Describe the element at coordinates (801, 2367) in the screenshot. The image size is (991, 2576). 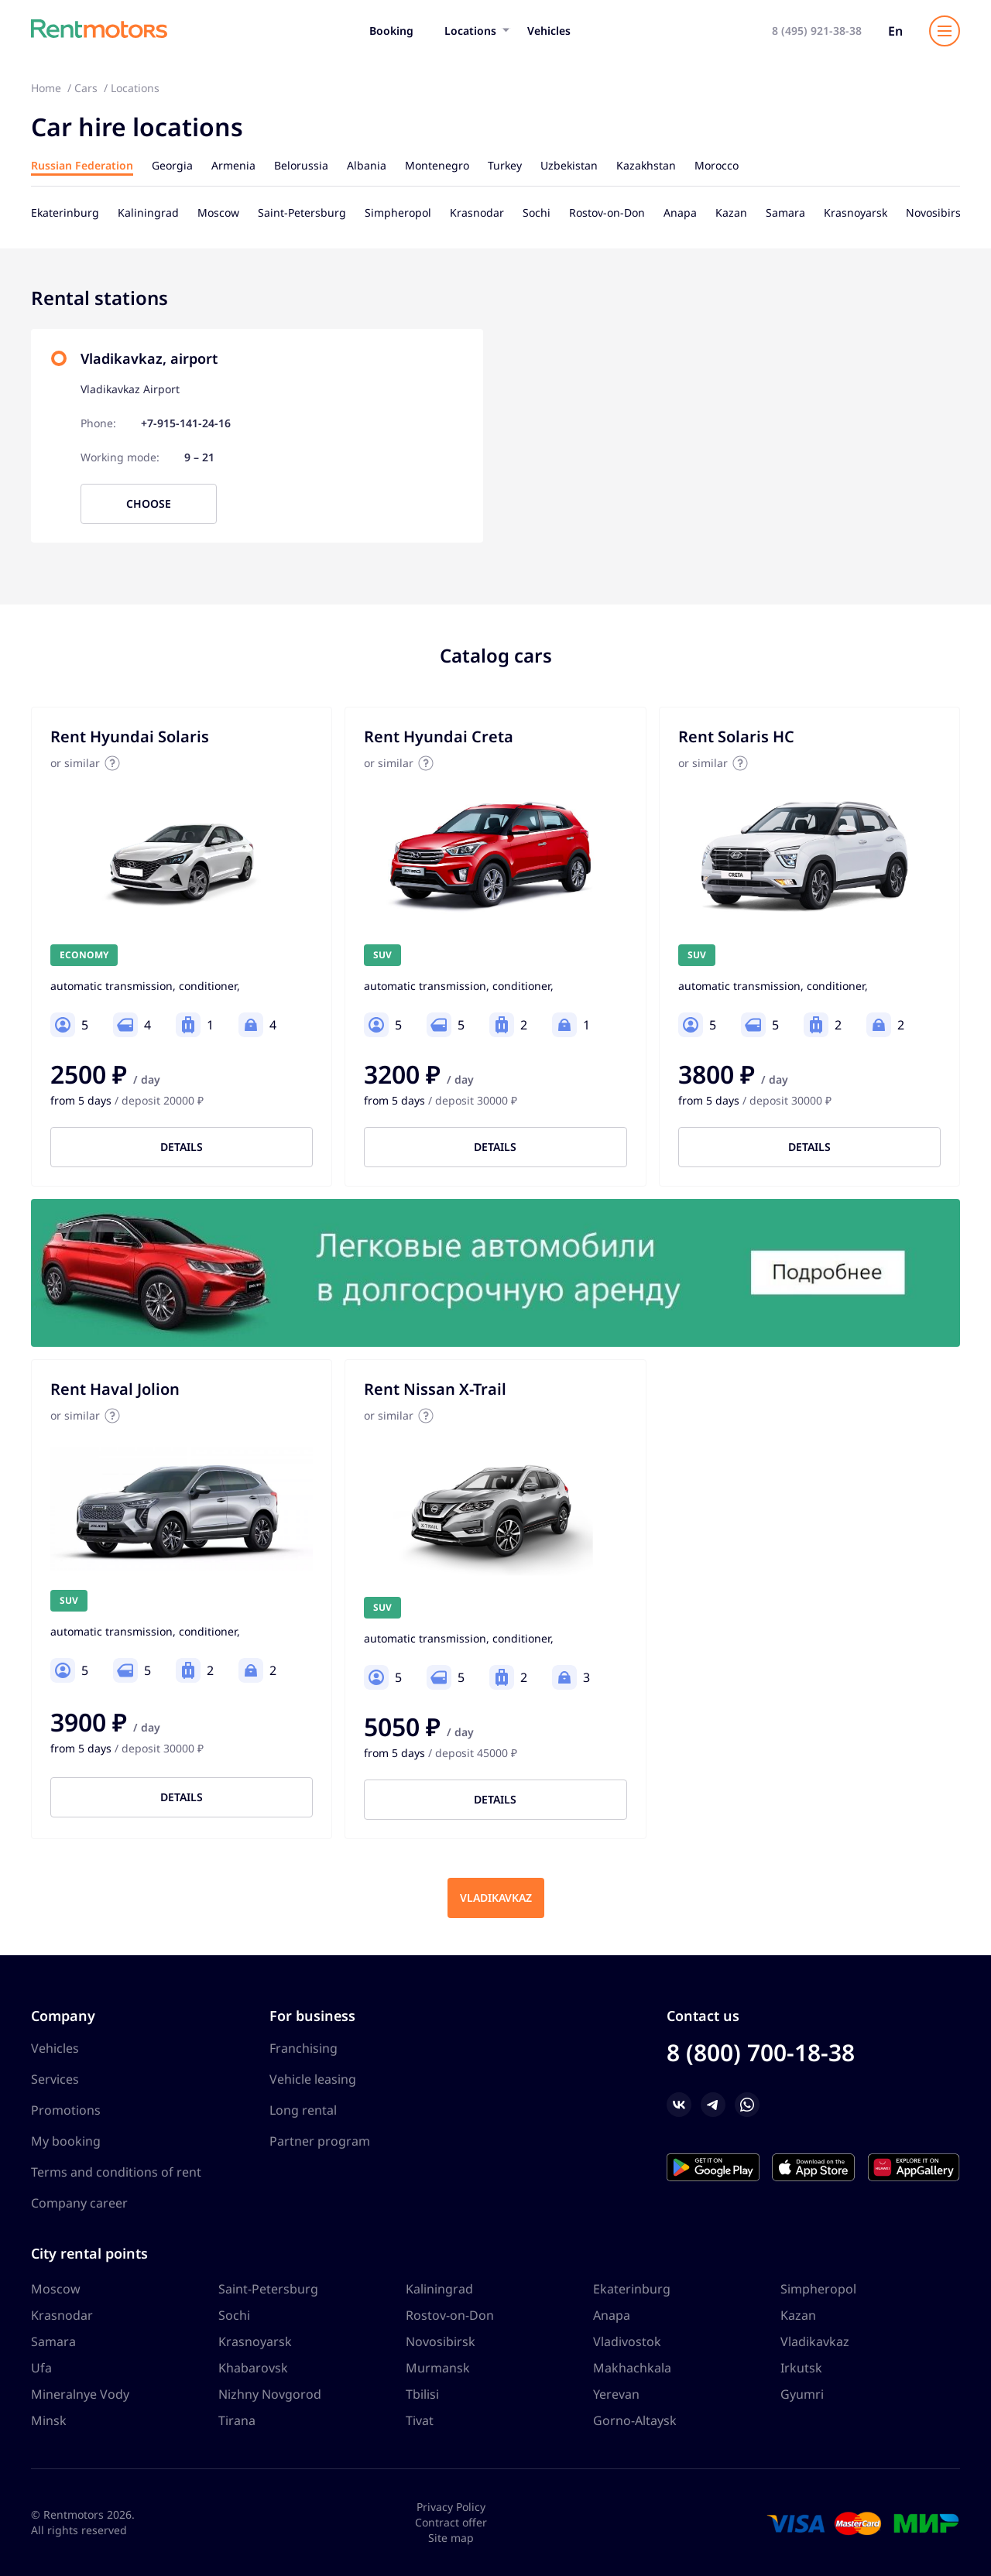
I see `Irkutsk` at that location.